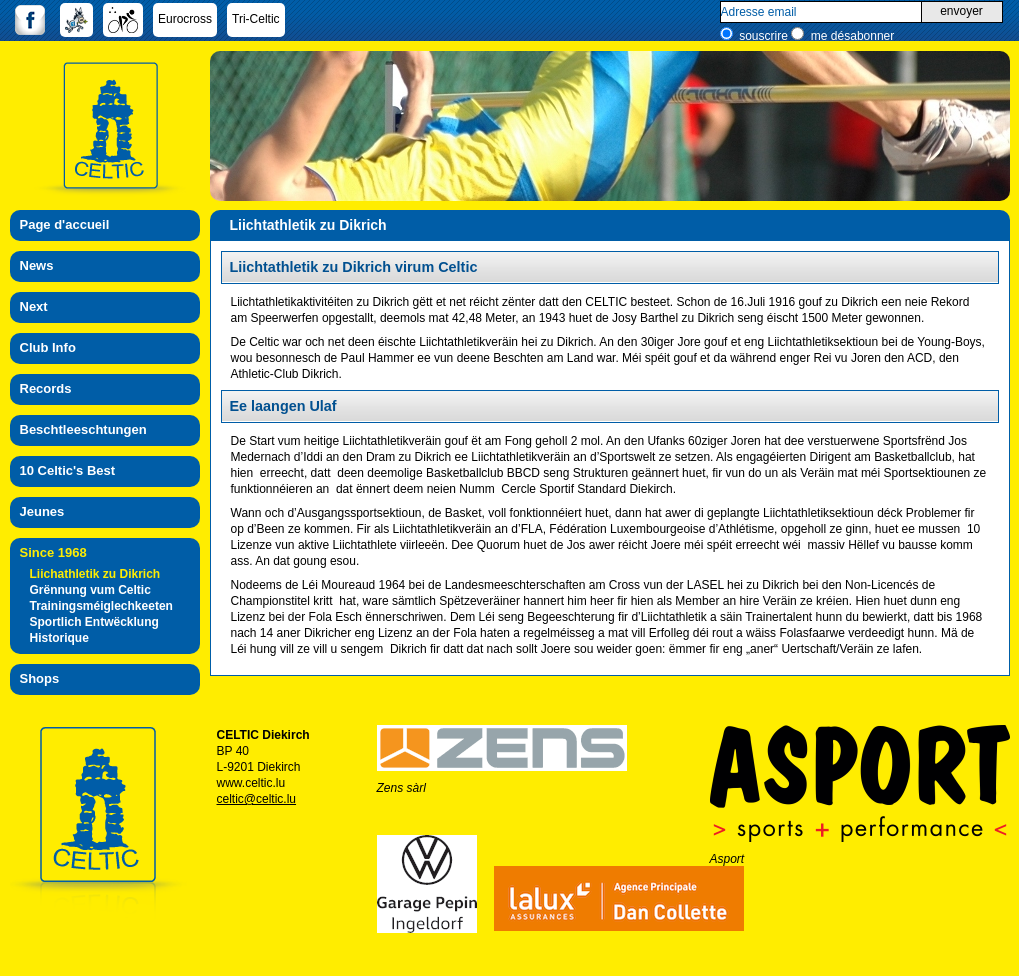  Describe the element at coordinates (34, 306) in the screenshot. I see `Next` at that location.